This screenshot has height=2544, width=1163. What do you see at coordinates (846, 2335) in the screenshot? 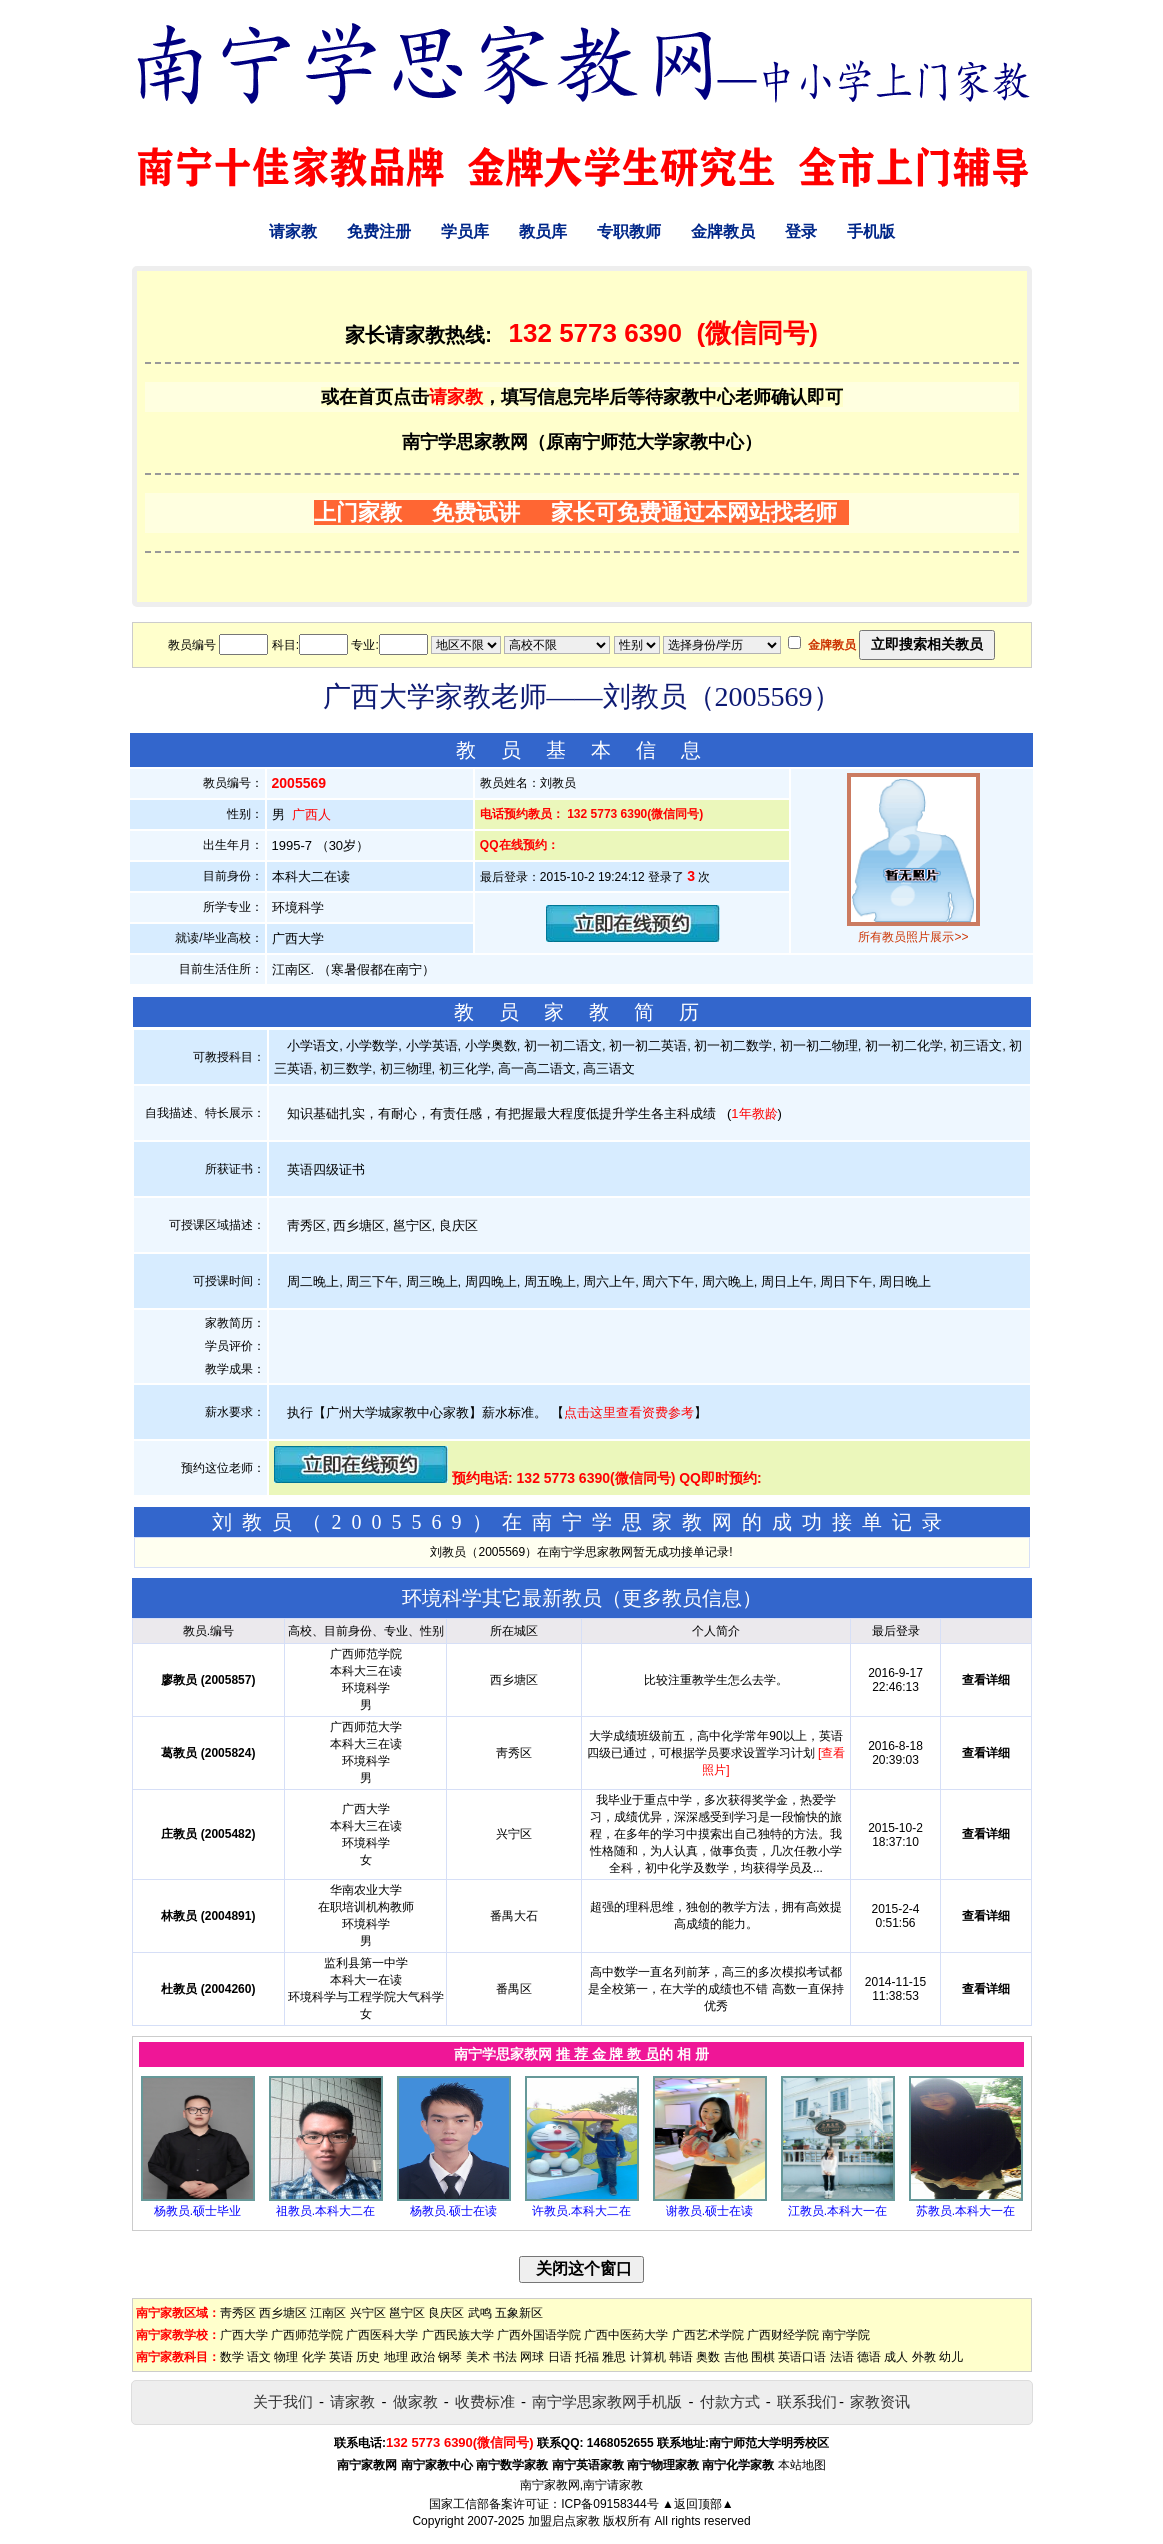
I see `南宁学院` at bounding box center [846, 2335].